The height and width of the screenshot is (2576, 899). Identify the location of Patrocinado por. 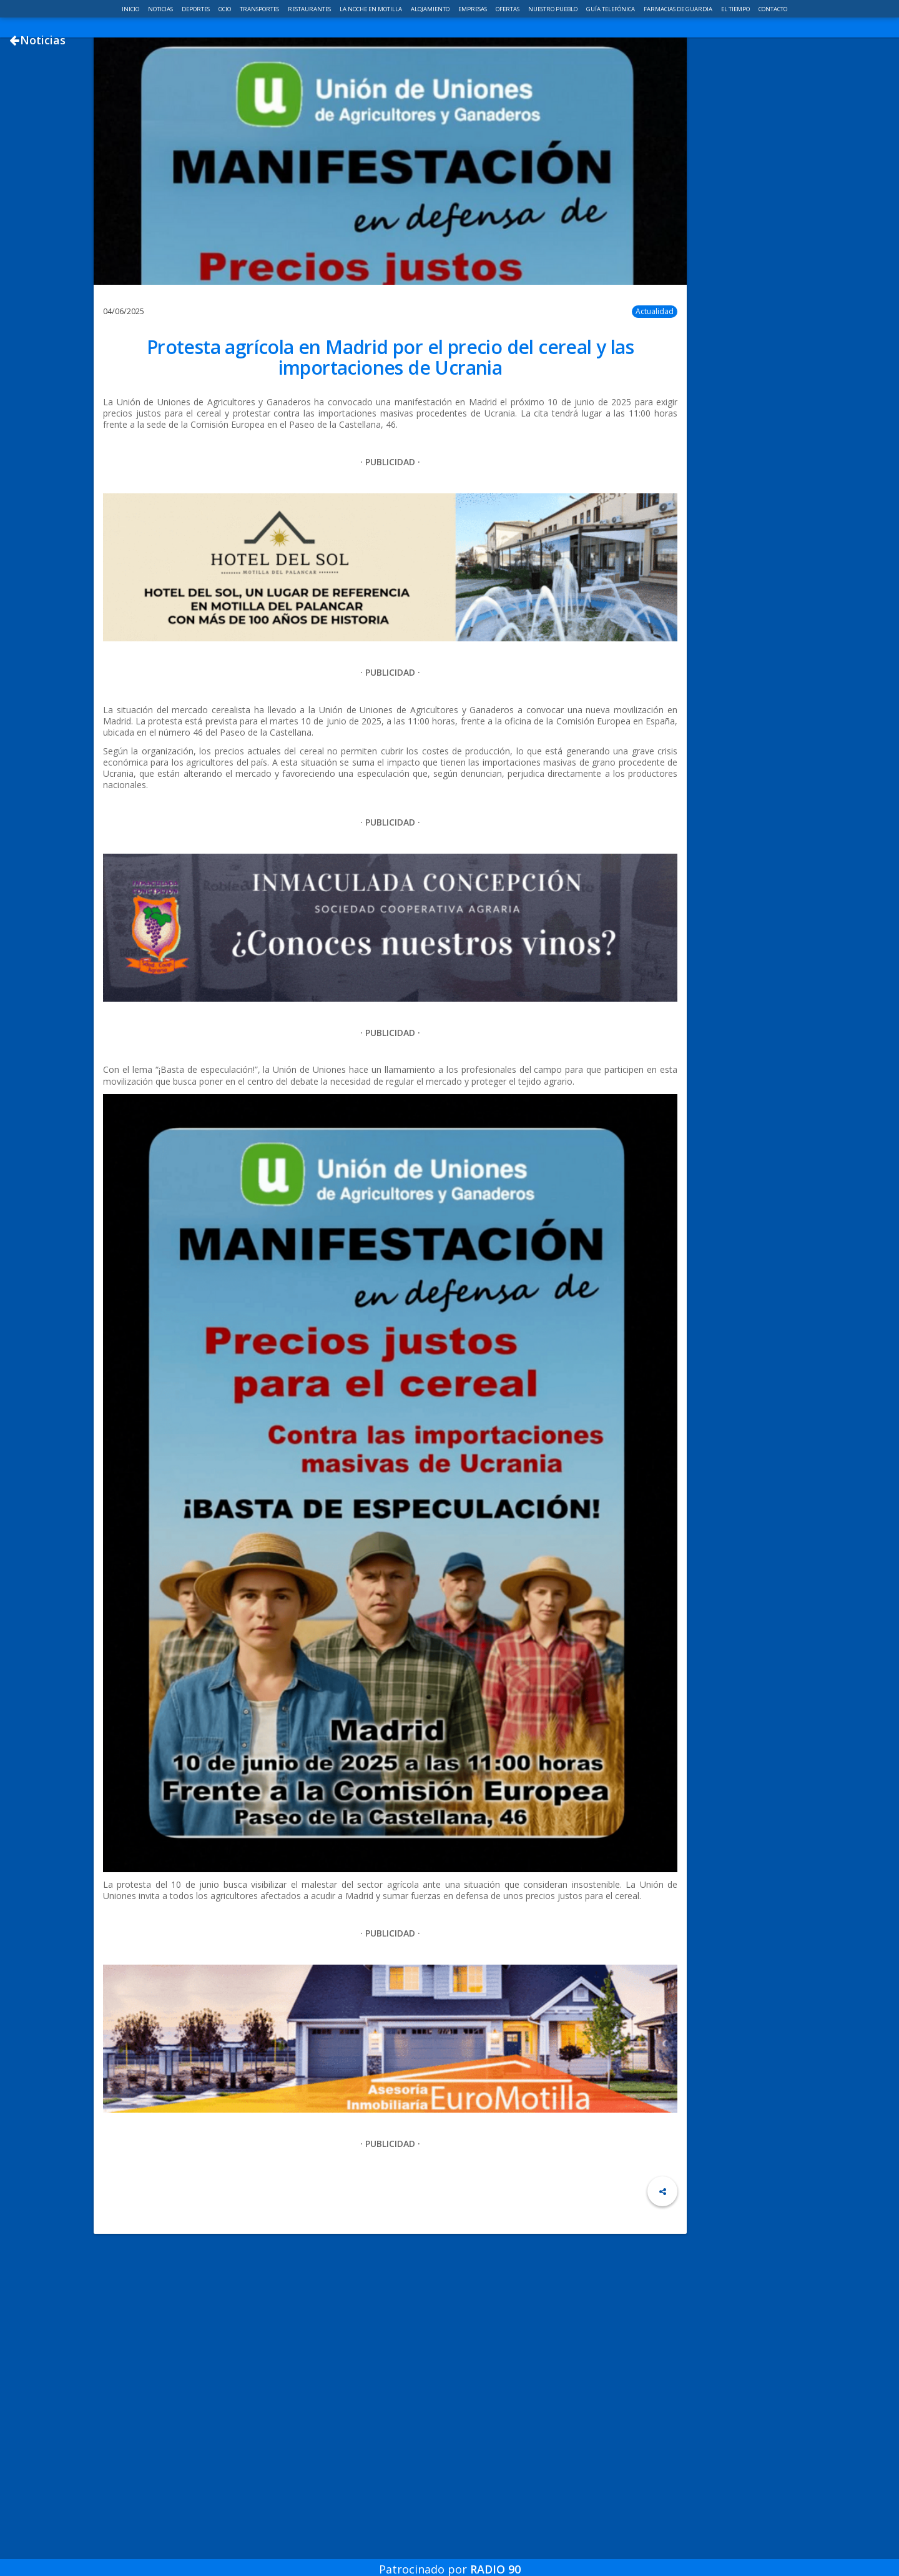
(450, 2559).